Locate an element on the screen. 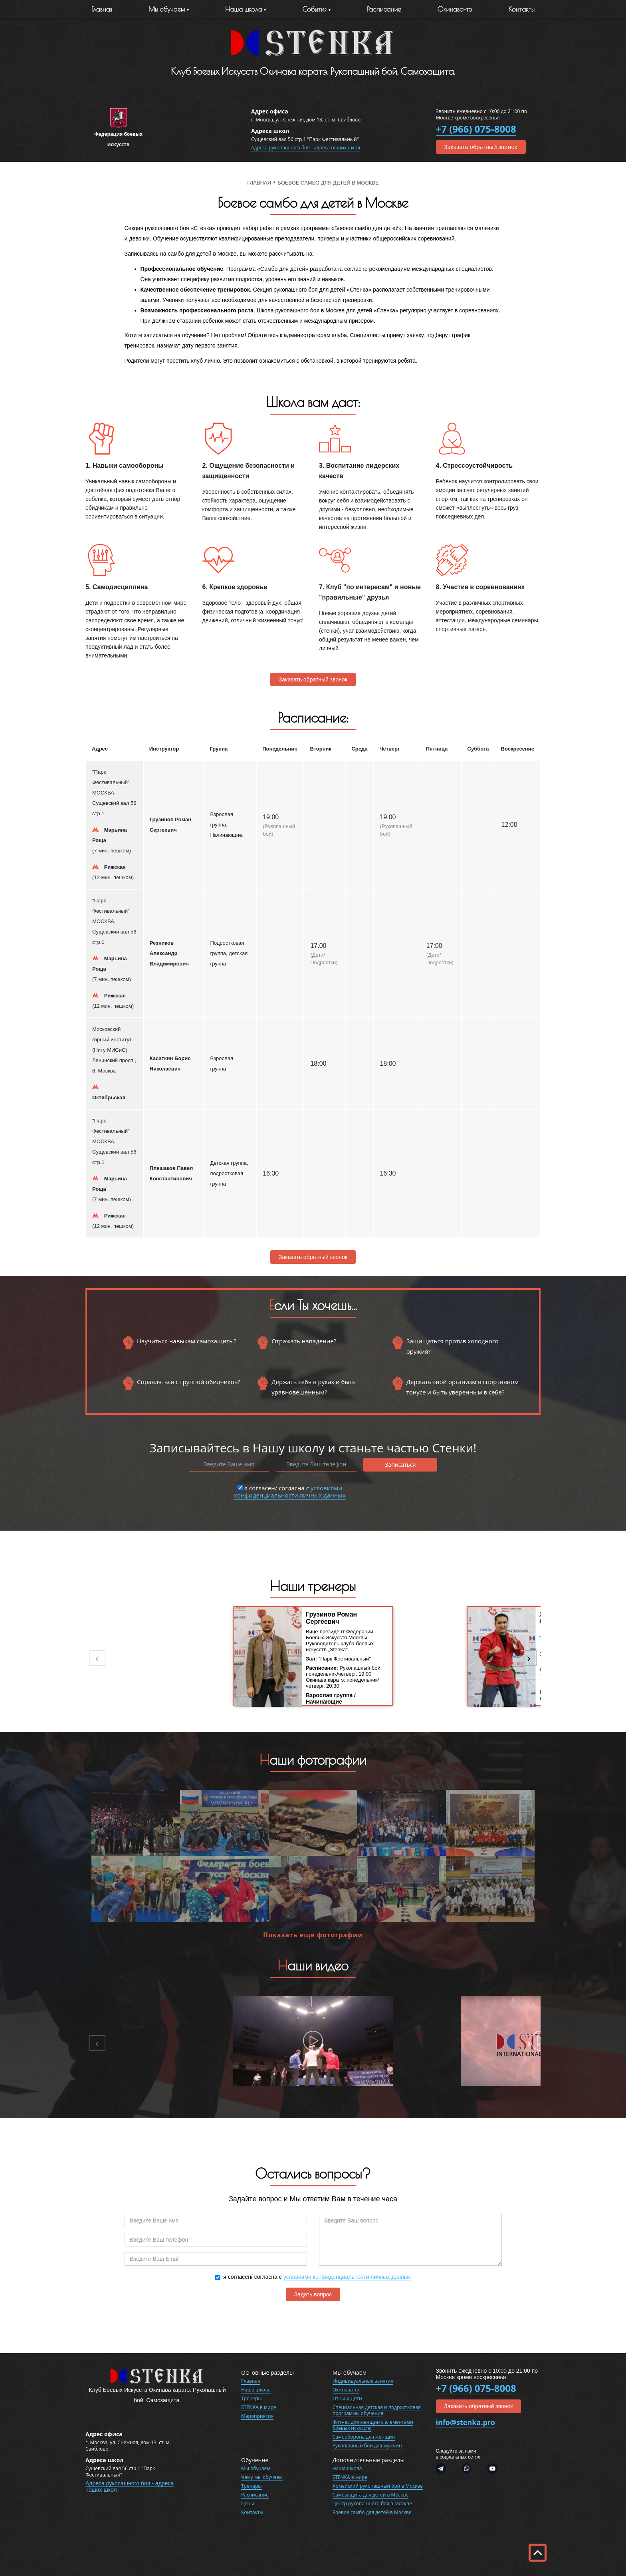 The height and width of the screenshot is (2576, 626). Показать еще фотографии is located at coordinates (313, 1935).